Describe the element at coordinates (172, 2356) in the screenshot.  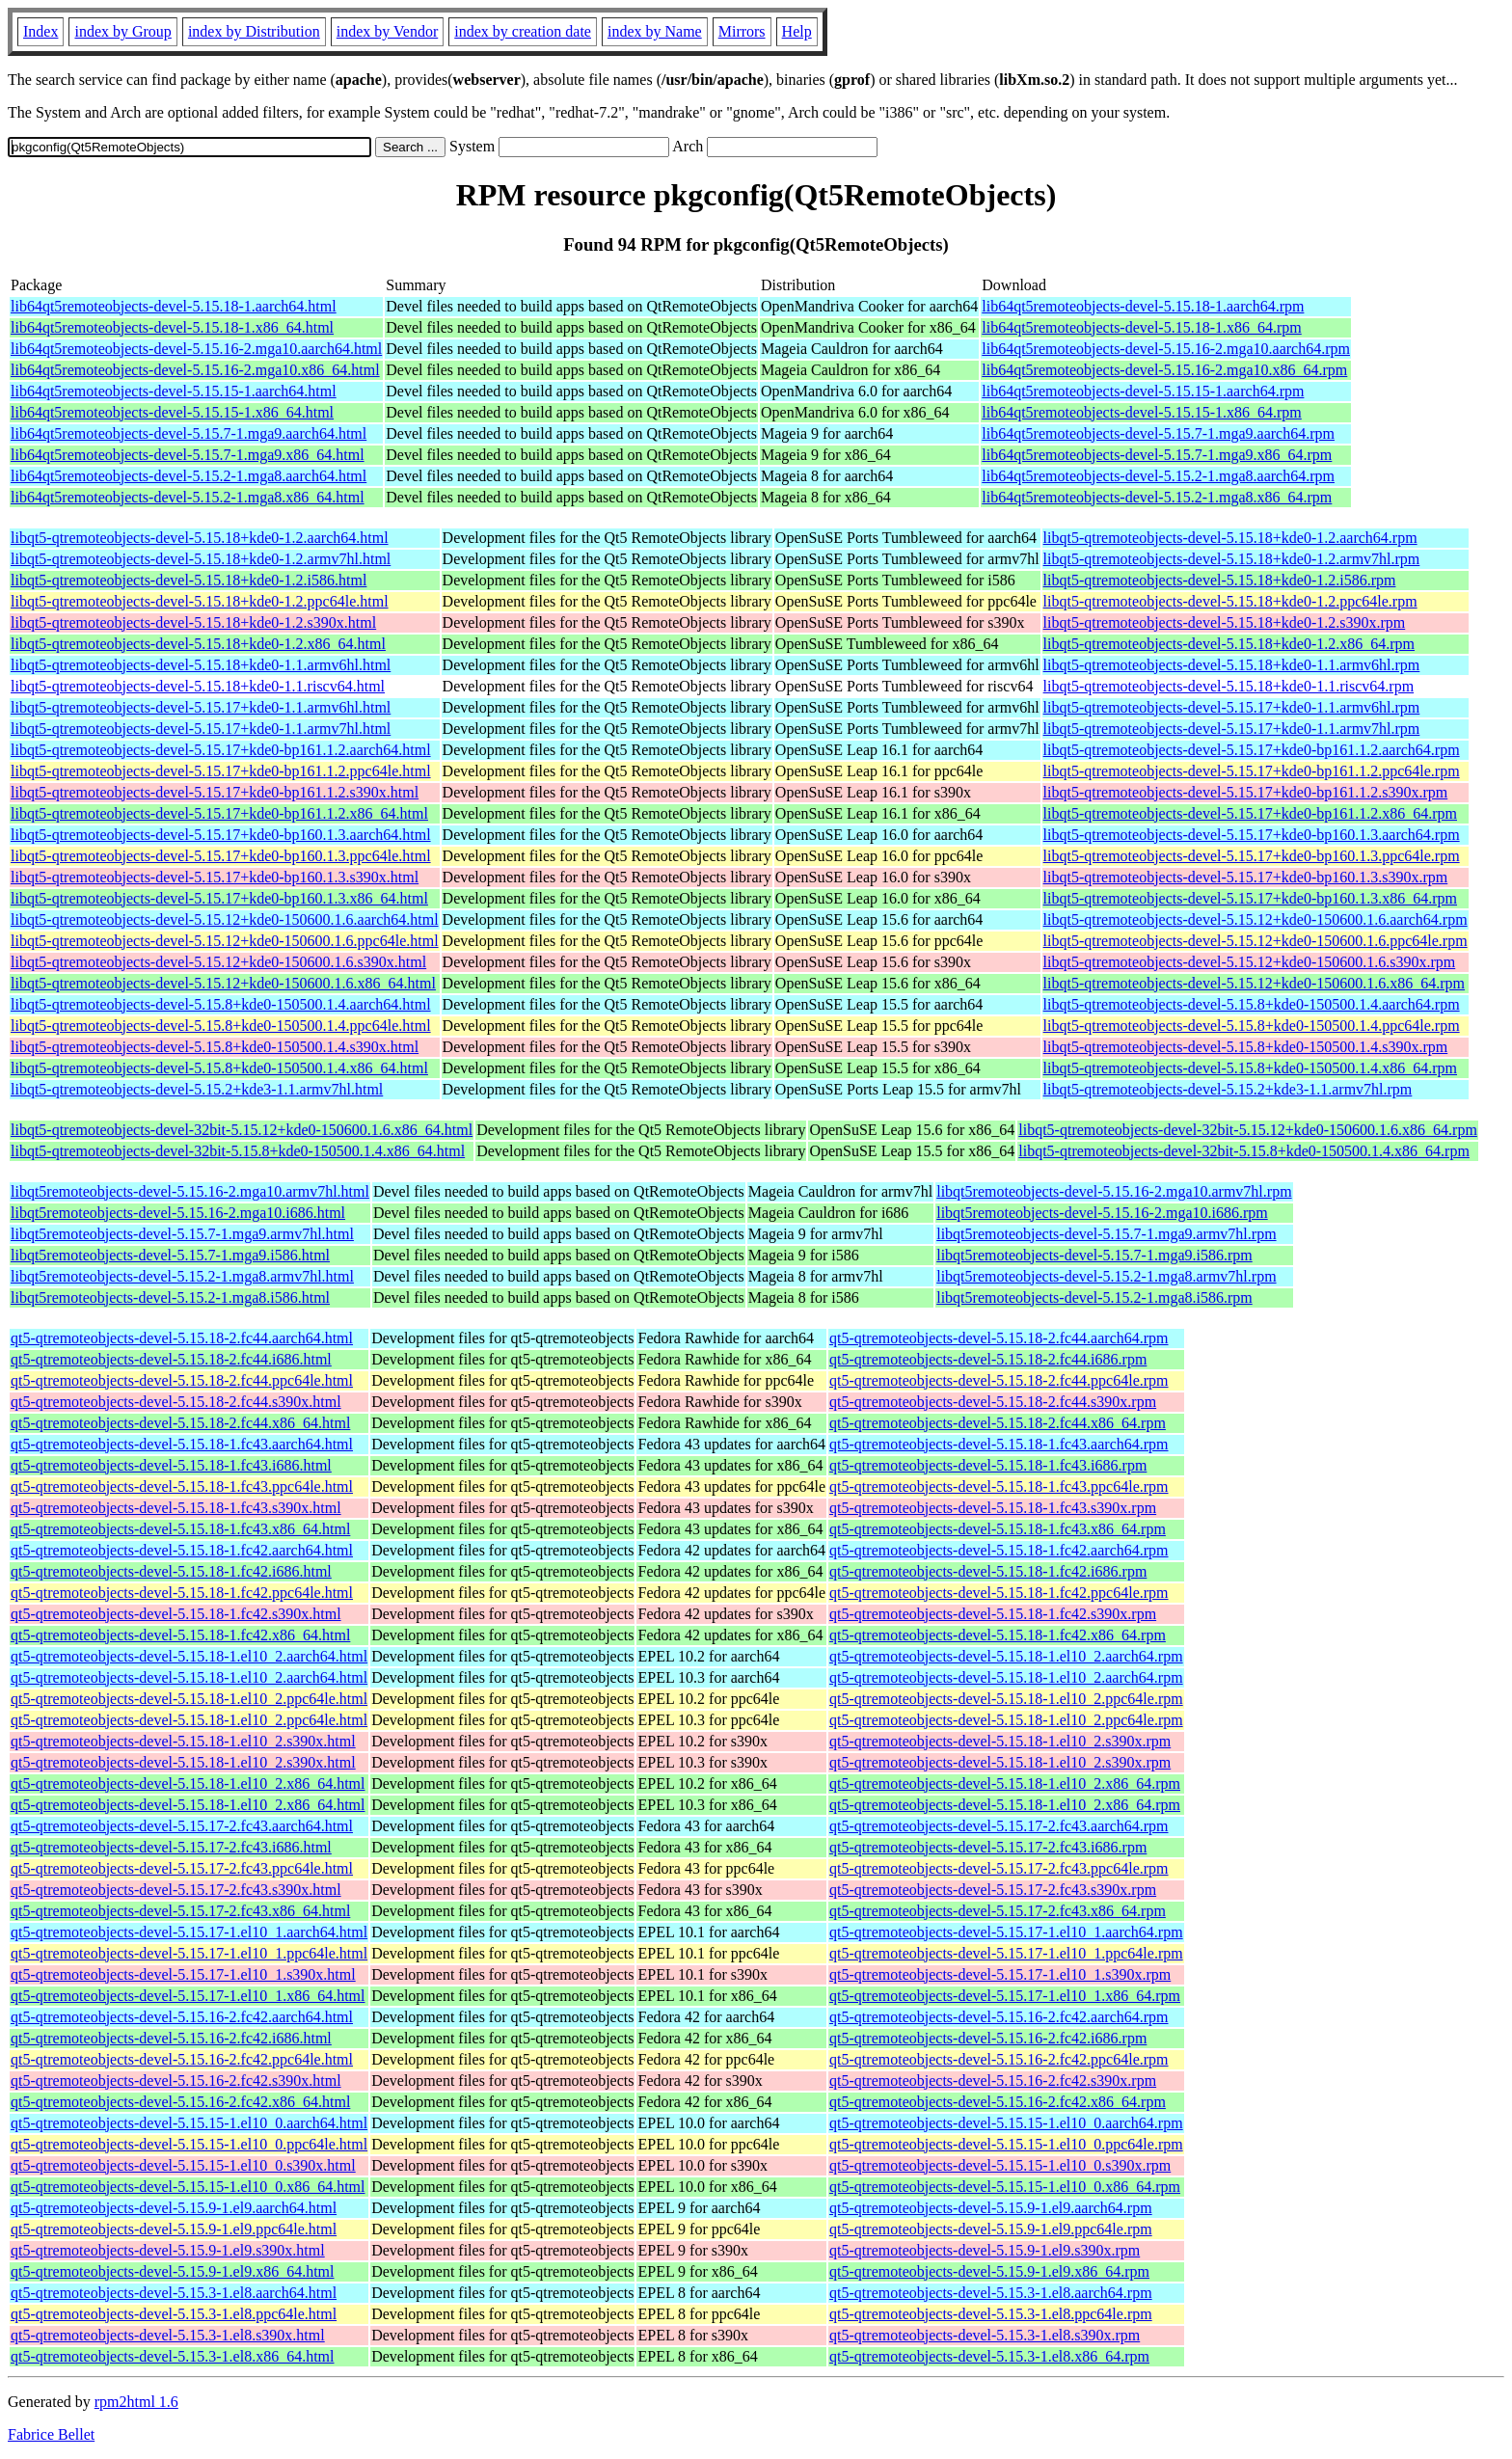
I see `qt5-qtremoteobjects-devel-5.15.3-1.el8.x86_64.html` at that location.